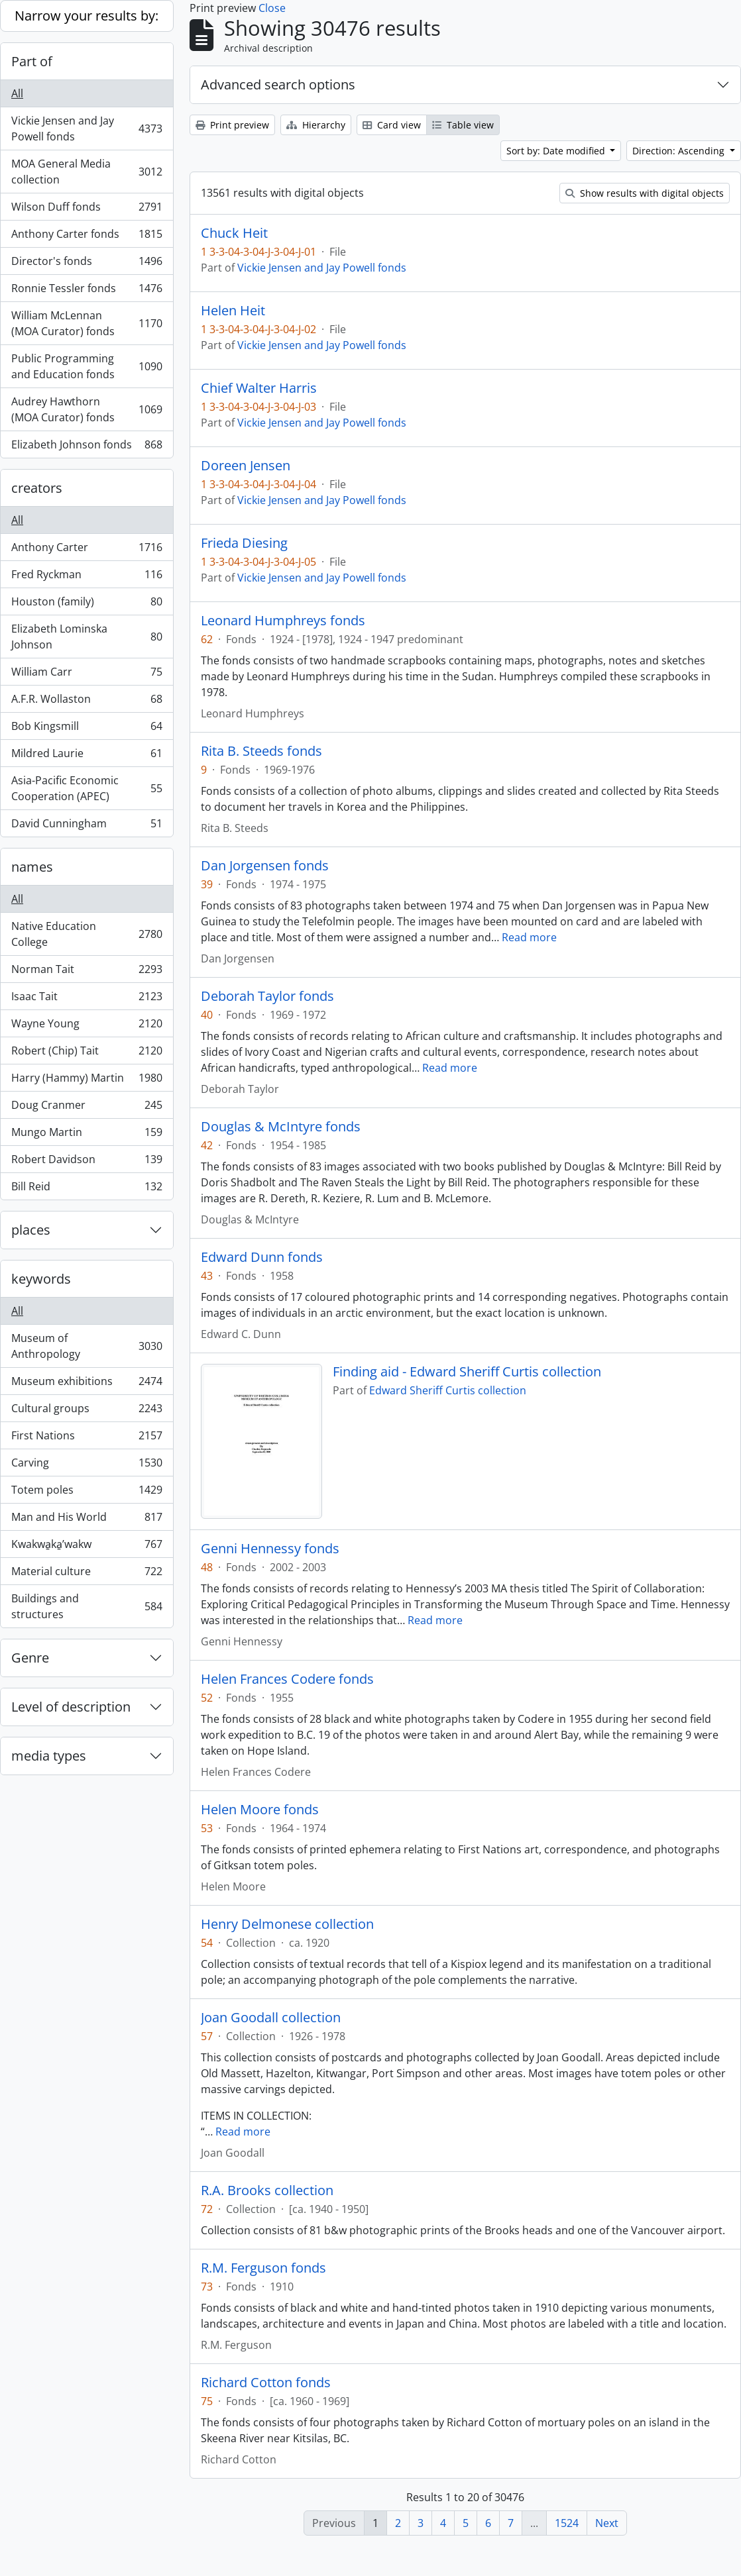  Describe the element at coordinates (259, 388) in the screenshot. I see `Chief Walter Harris` at that location.